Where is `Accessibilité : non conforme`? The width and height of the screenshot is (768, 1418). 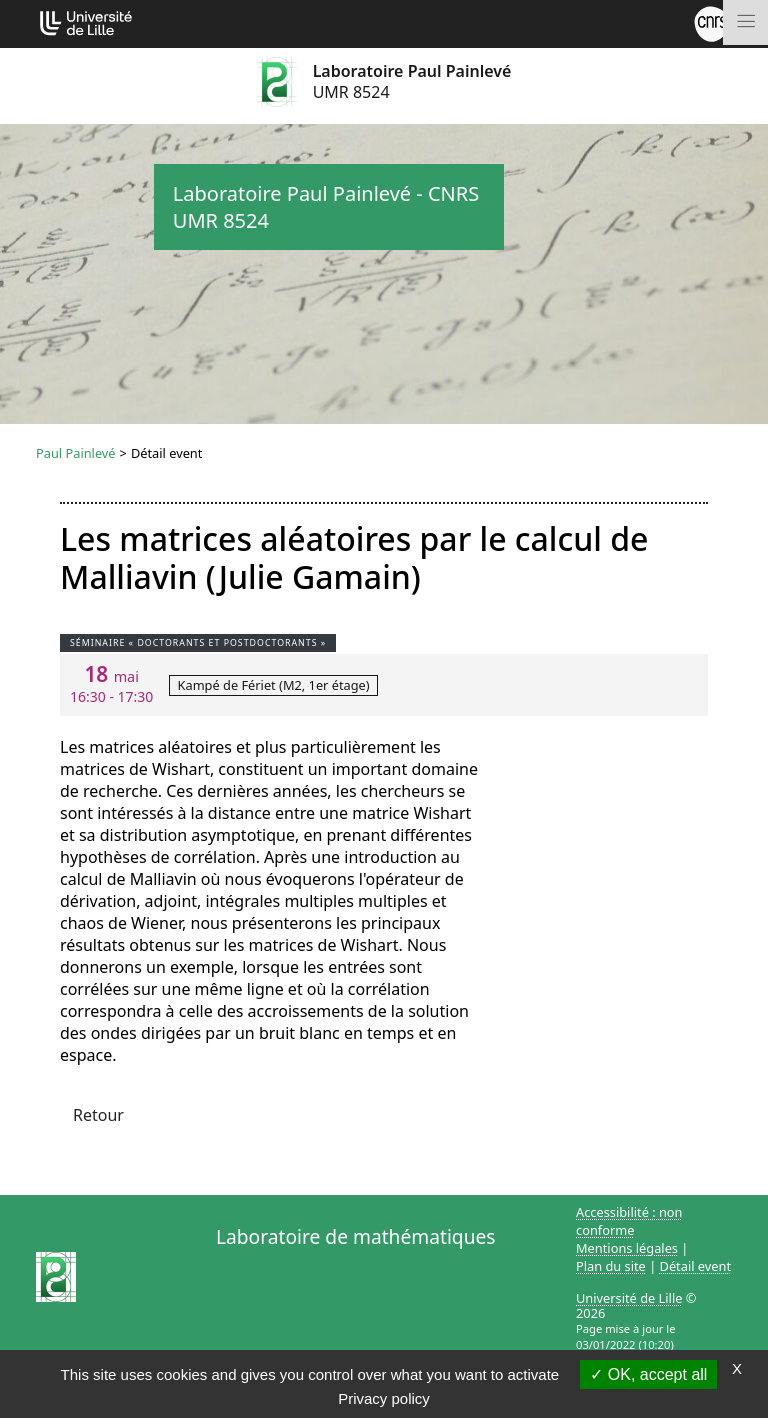 Accessibilité : non conforme is located at coordinates (629, 1221).